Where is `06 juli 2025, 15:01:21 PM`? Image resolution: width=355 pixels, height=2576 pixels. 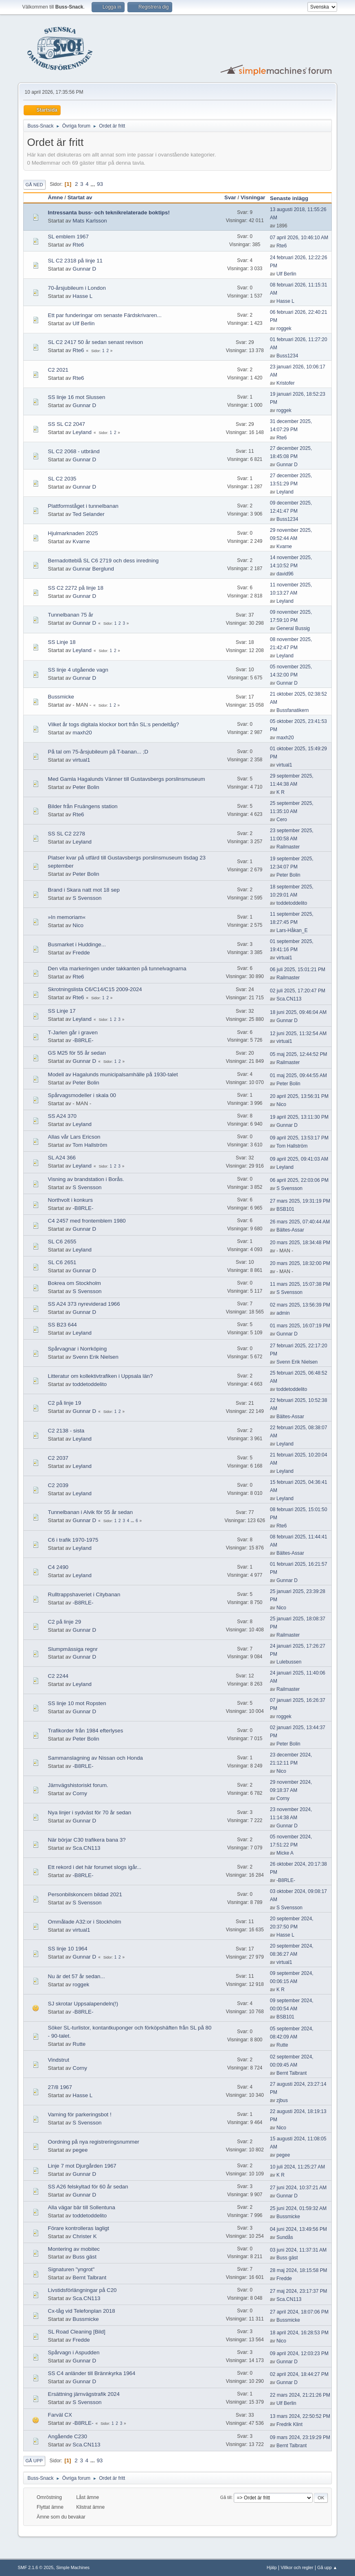
06 juli 2025, 15:01:21 PM is located at coordinates (297, 969).